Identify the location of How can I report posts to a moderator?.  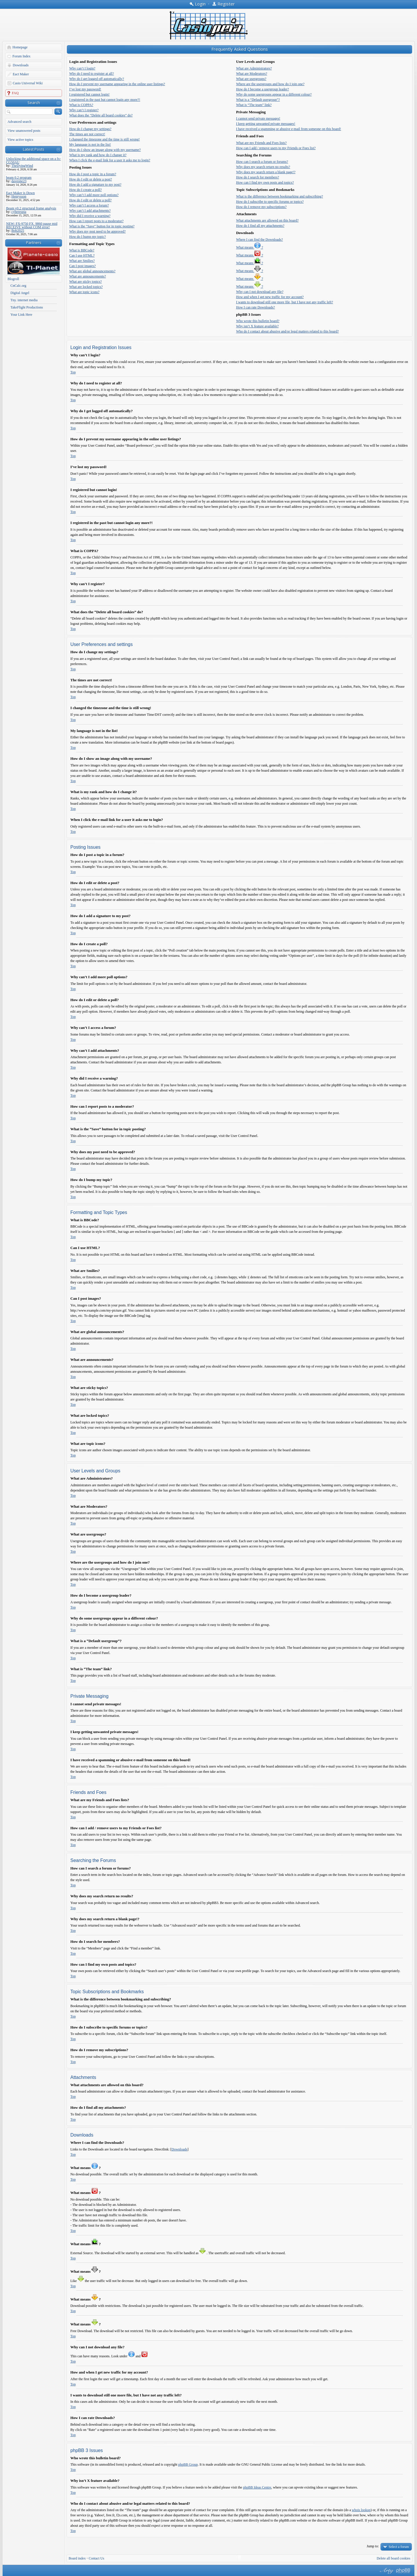
(96, 221).